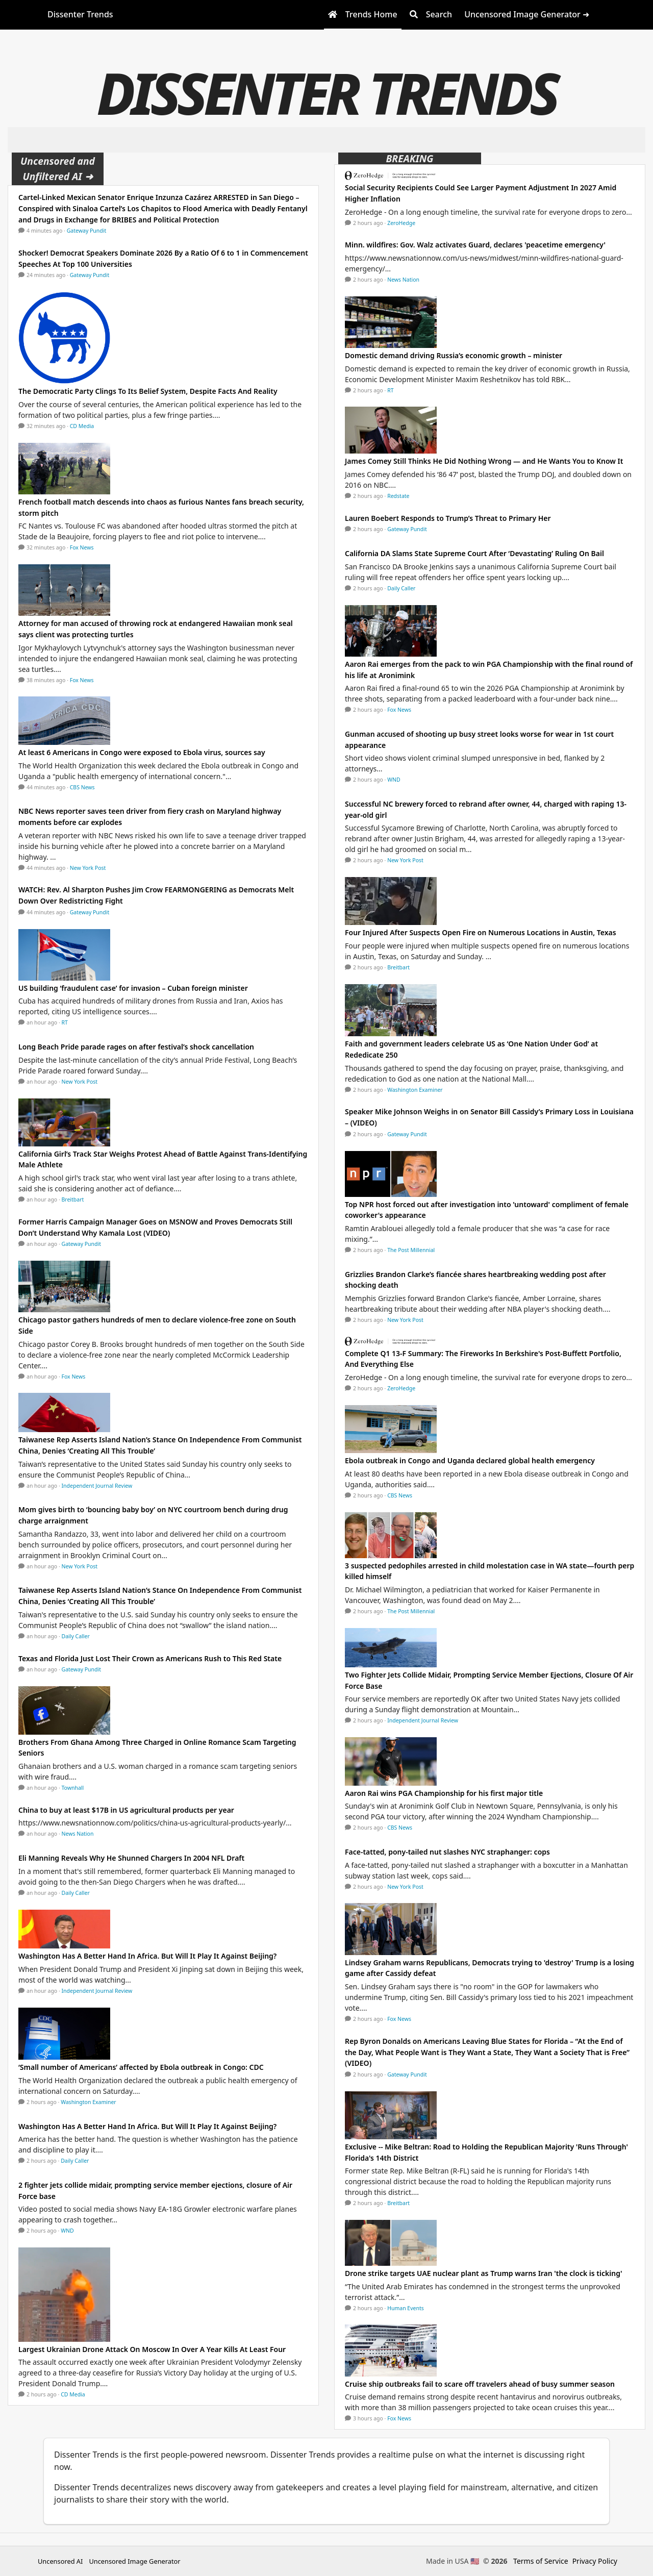 The image size is (653, 2576). What do you see at coordinates (411, 1250) in the screenshot?
I see `The Post Millennial` at bounding box center [411, 1250].